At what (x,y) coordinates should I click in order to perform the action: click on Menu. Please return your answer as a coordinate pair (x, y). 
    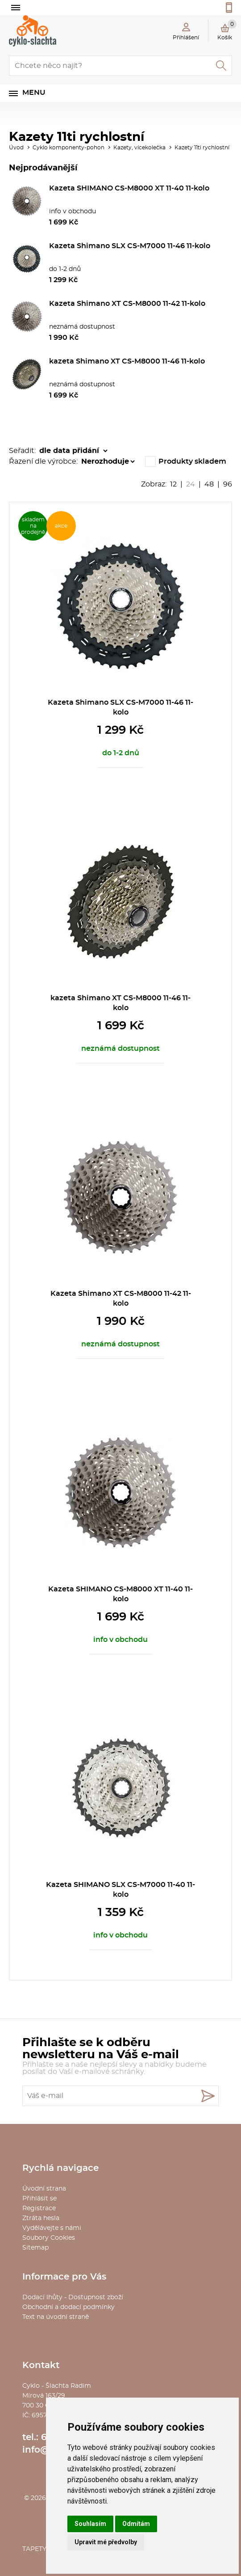
    Looking at the image, I should click on (34, 92).